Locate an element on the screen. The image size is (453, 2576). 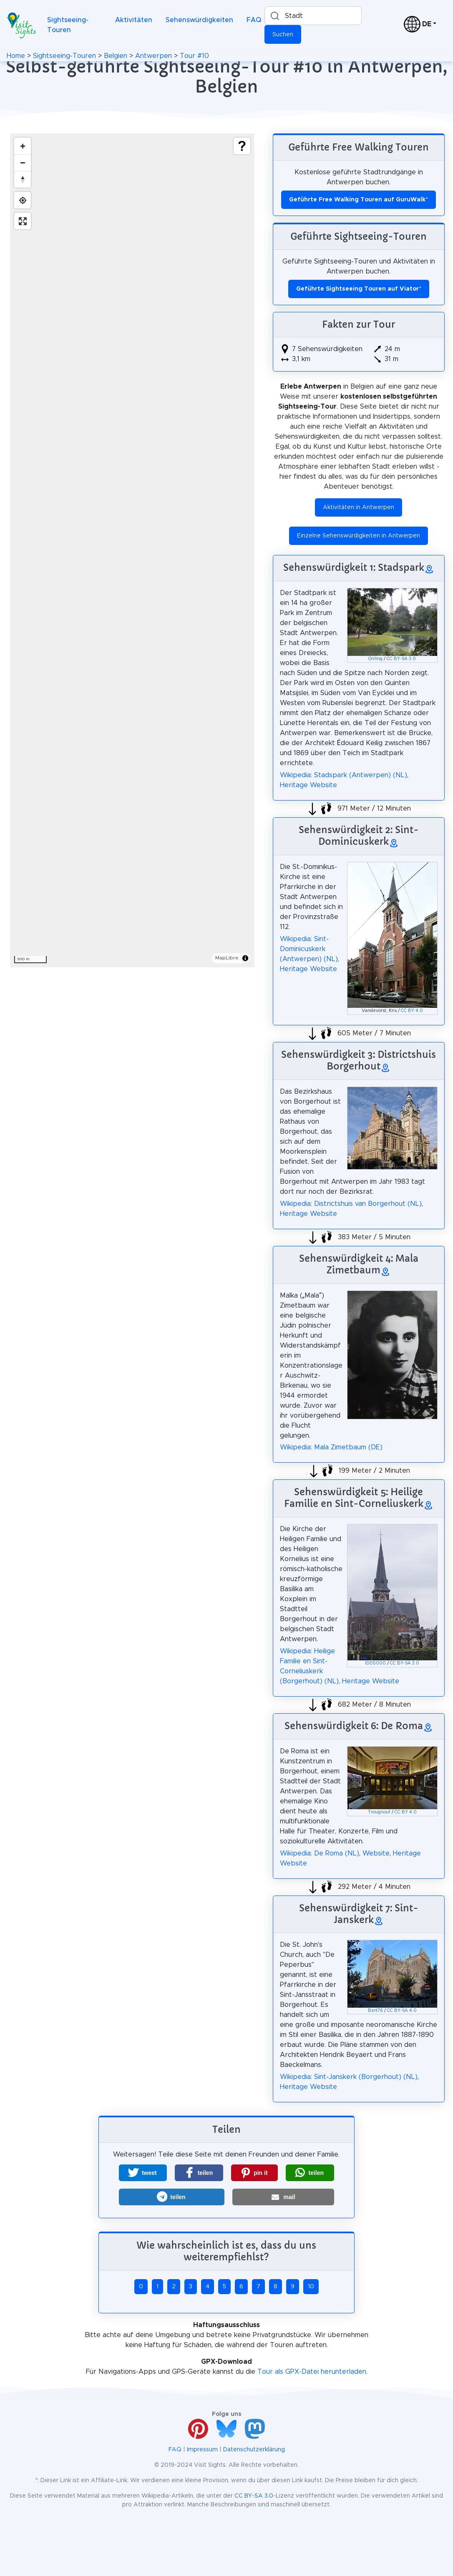
Einzelne Sehenswürdigkeiten in Antwerpen [button] is located at coordinates (358, 536).